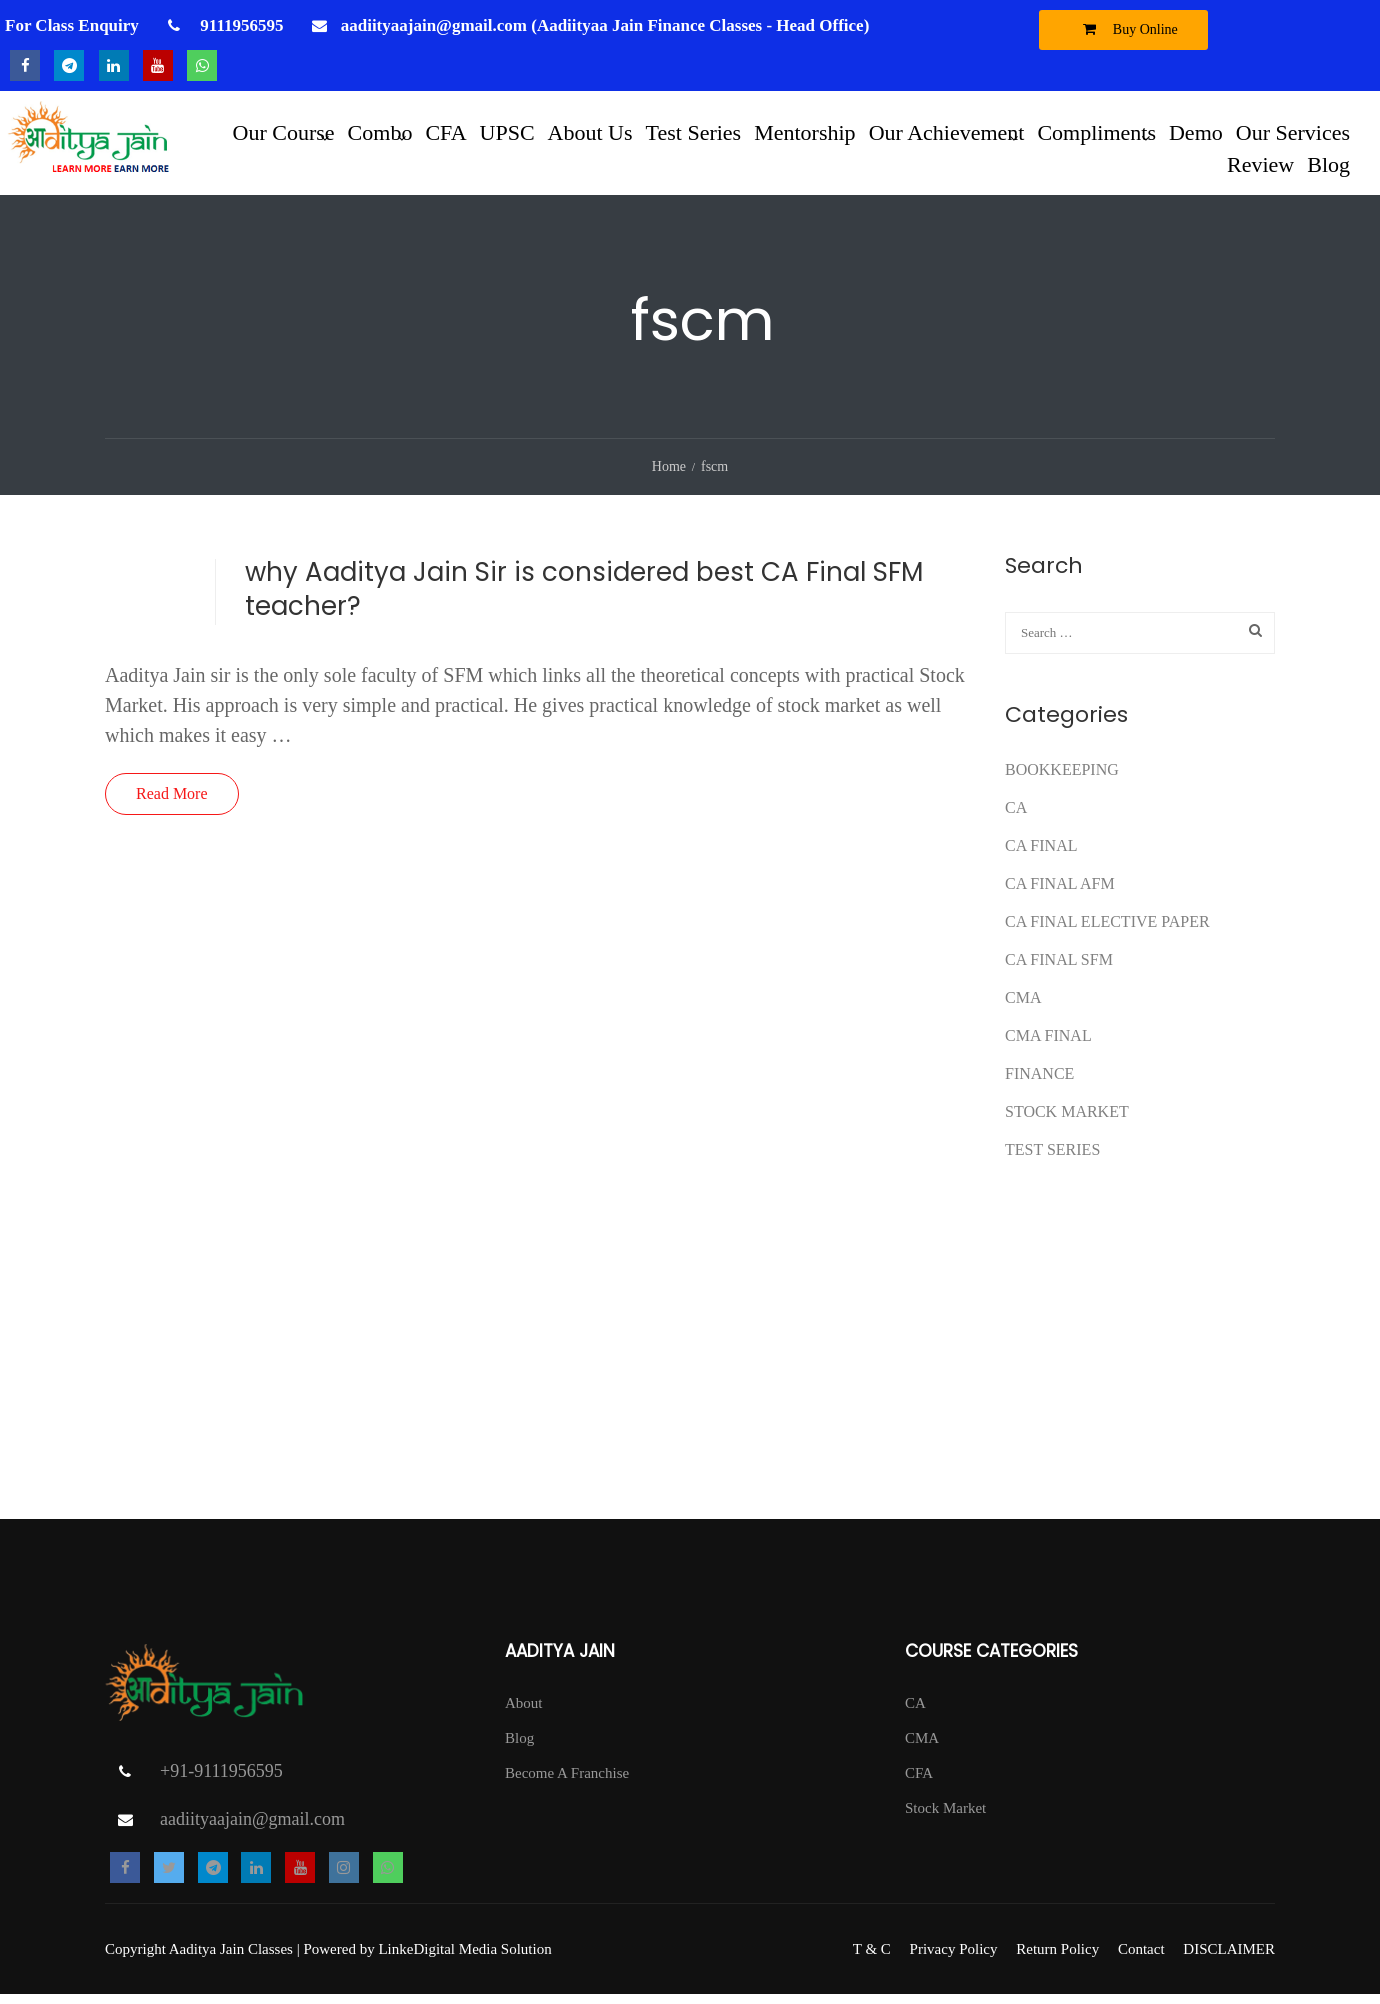  What do you see at coordinates (1060, 893) in the screenshot?
I see `ca final afm` at bounding box center [1060, 893].